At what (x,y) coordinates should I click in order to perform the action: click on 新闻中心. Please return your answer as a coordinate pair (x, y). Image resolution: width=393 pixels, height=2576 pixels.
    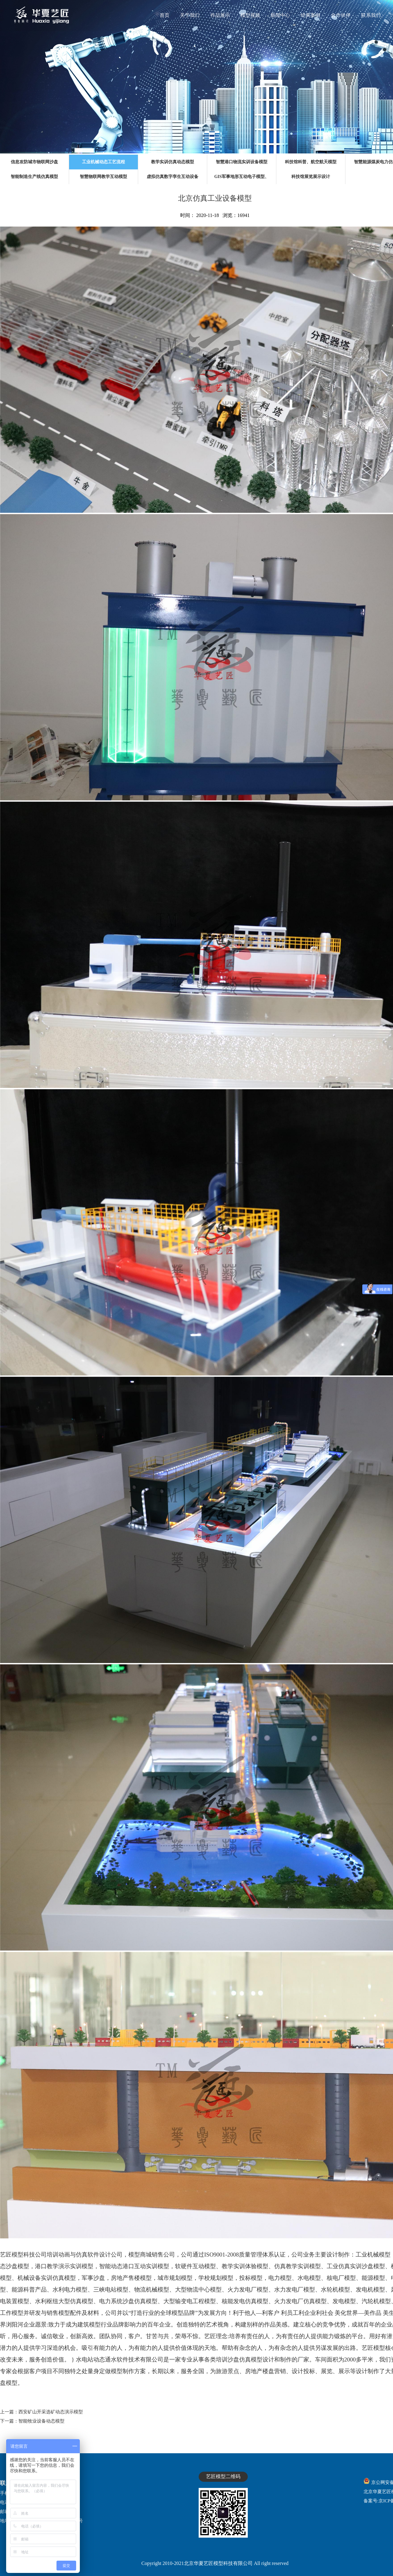
    Looking at the image, I should click on (280, 15).